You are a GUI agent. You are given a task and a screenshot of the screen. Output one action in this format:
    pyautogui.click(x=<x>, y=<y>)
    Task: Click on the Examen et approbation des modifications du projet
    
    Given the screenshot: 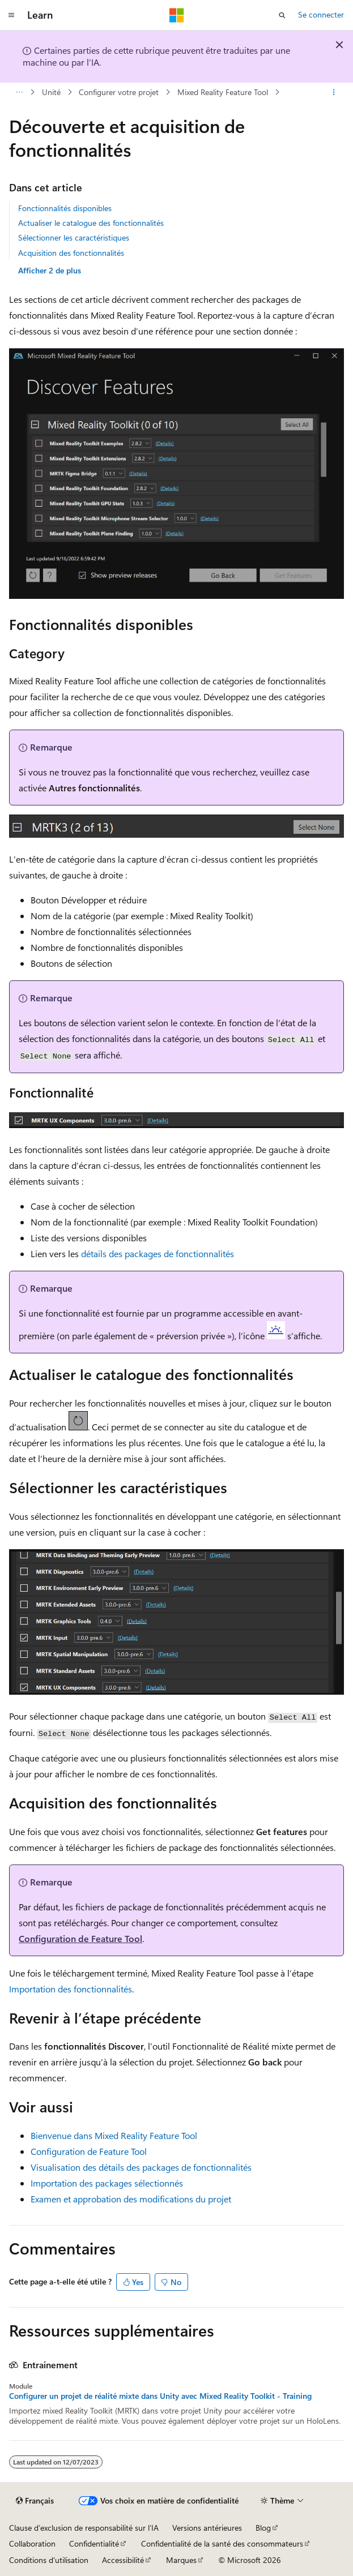 What is the action you would take?
    pyautogui.click(x=131, y=2199)
    